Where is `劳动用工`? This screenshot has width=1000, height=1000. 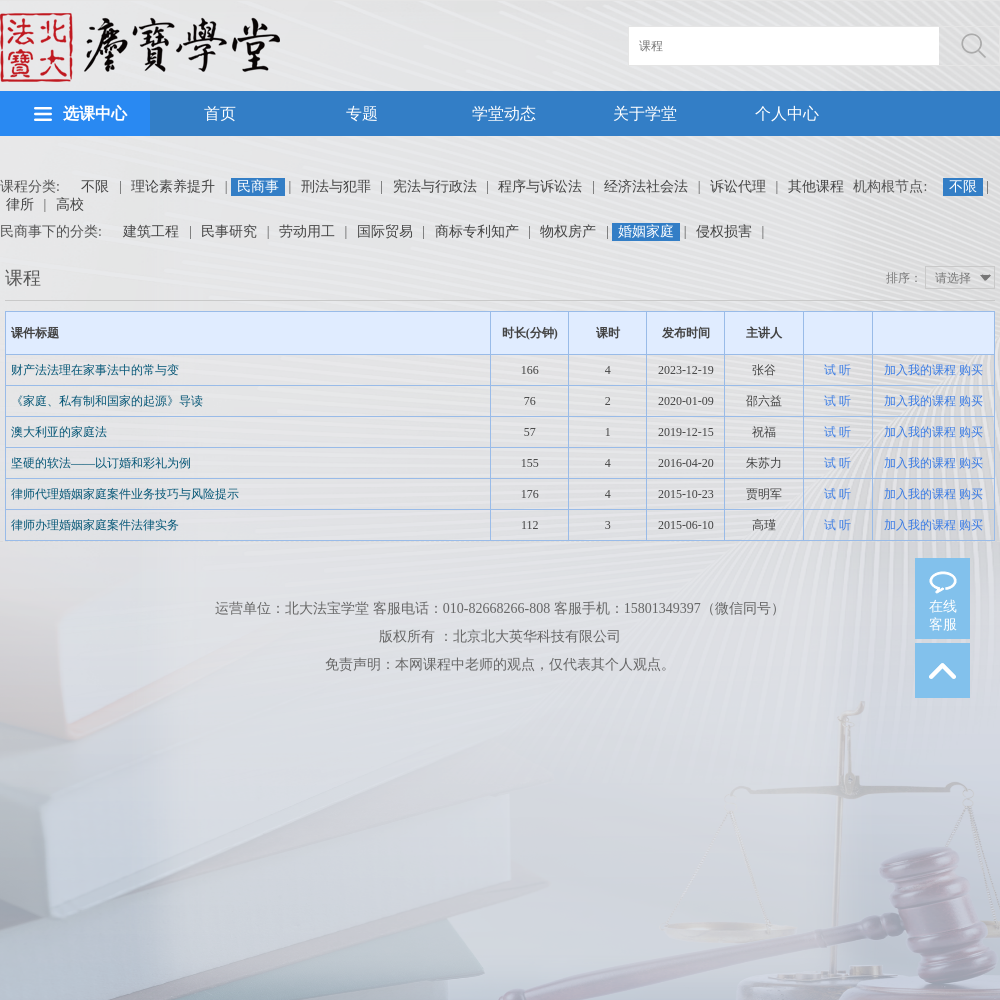 劳动用工 is located at coordinates (307, 231).